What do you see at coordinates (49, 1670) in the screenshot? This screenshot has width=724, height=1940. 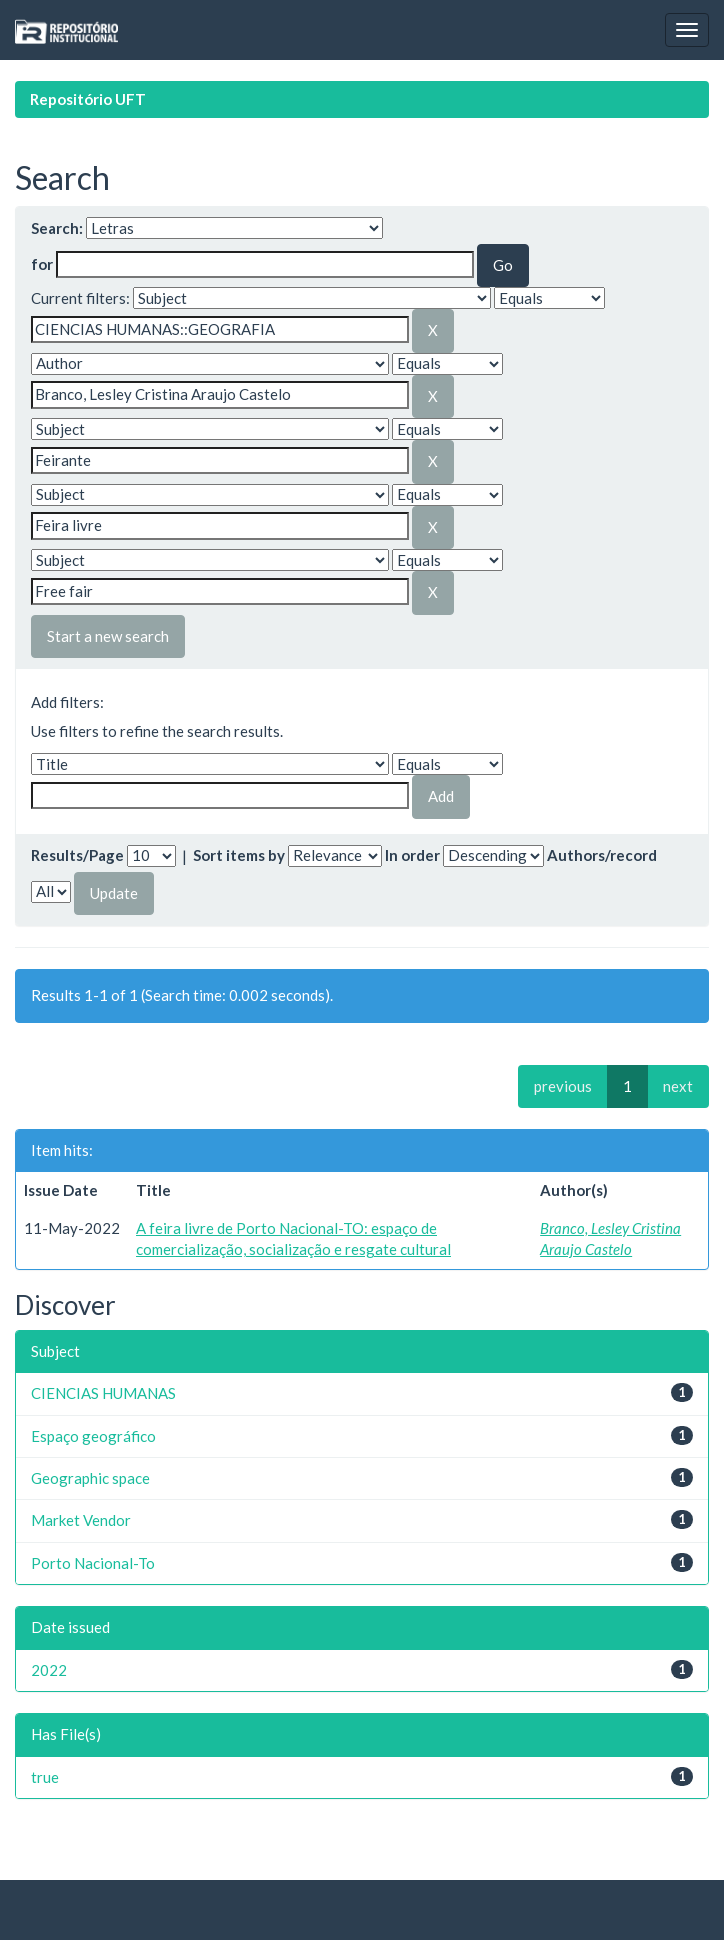 I see `2022` at bounding box center [49, 1670].